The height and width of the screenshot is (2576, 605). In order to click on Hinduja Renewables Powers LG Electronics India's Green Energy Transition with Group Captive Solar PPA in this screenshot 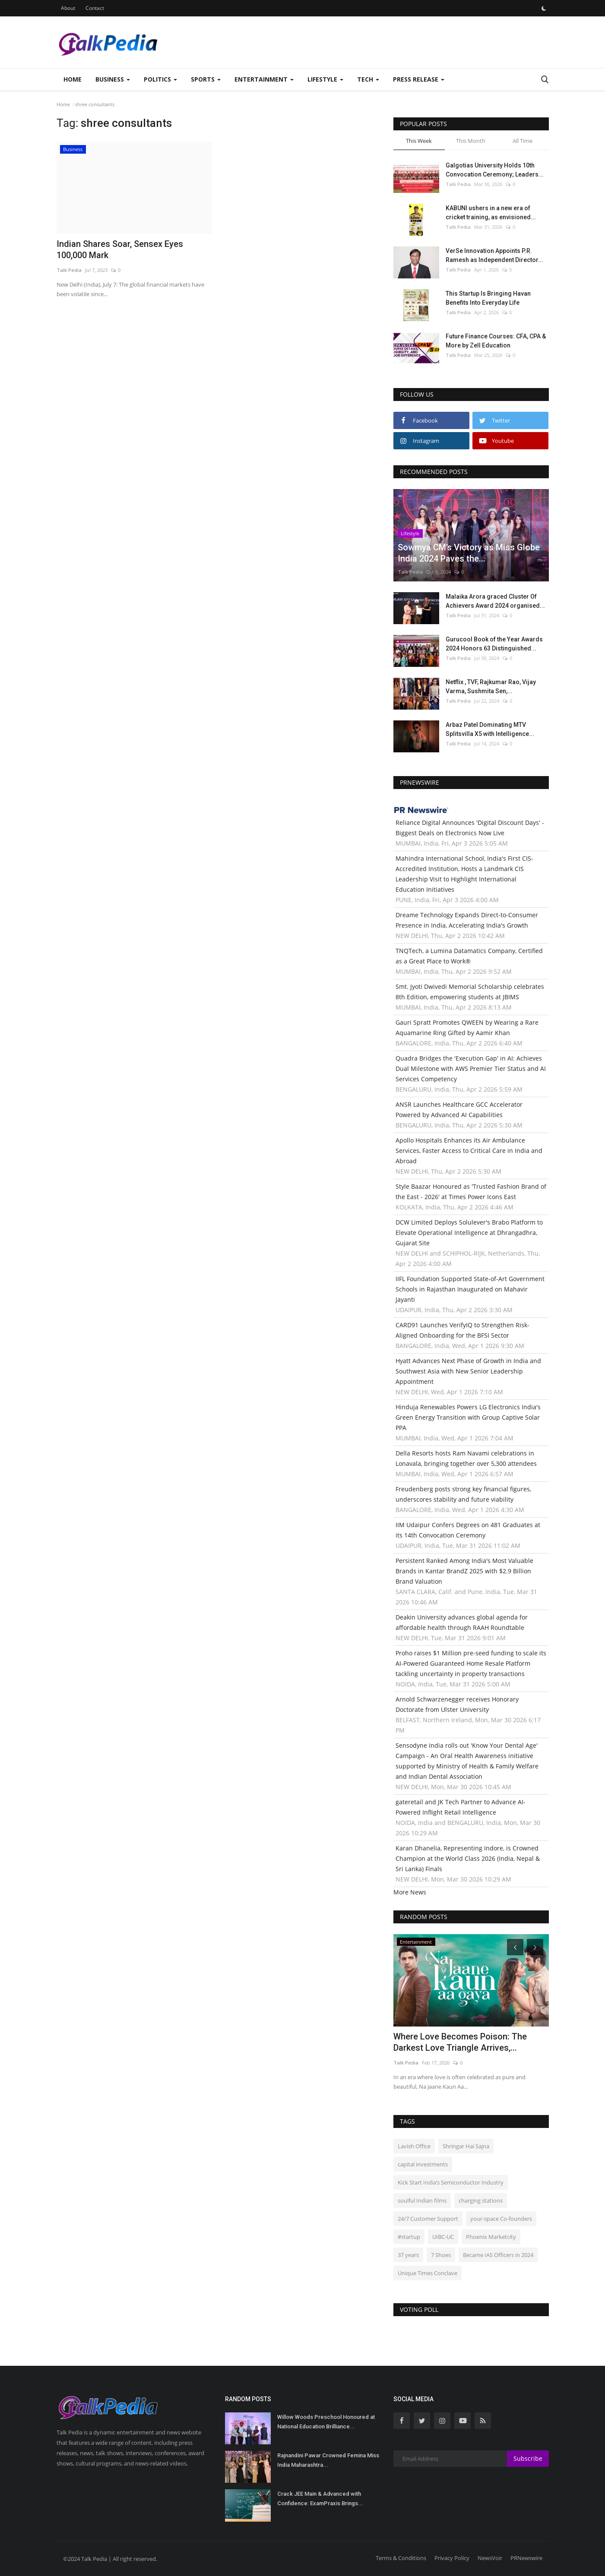, I will do `click(468, 1417)`.